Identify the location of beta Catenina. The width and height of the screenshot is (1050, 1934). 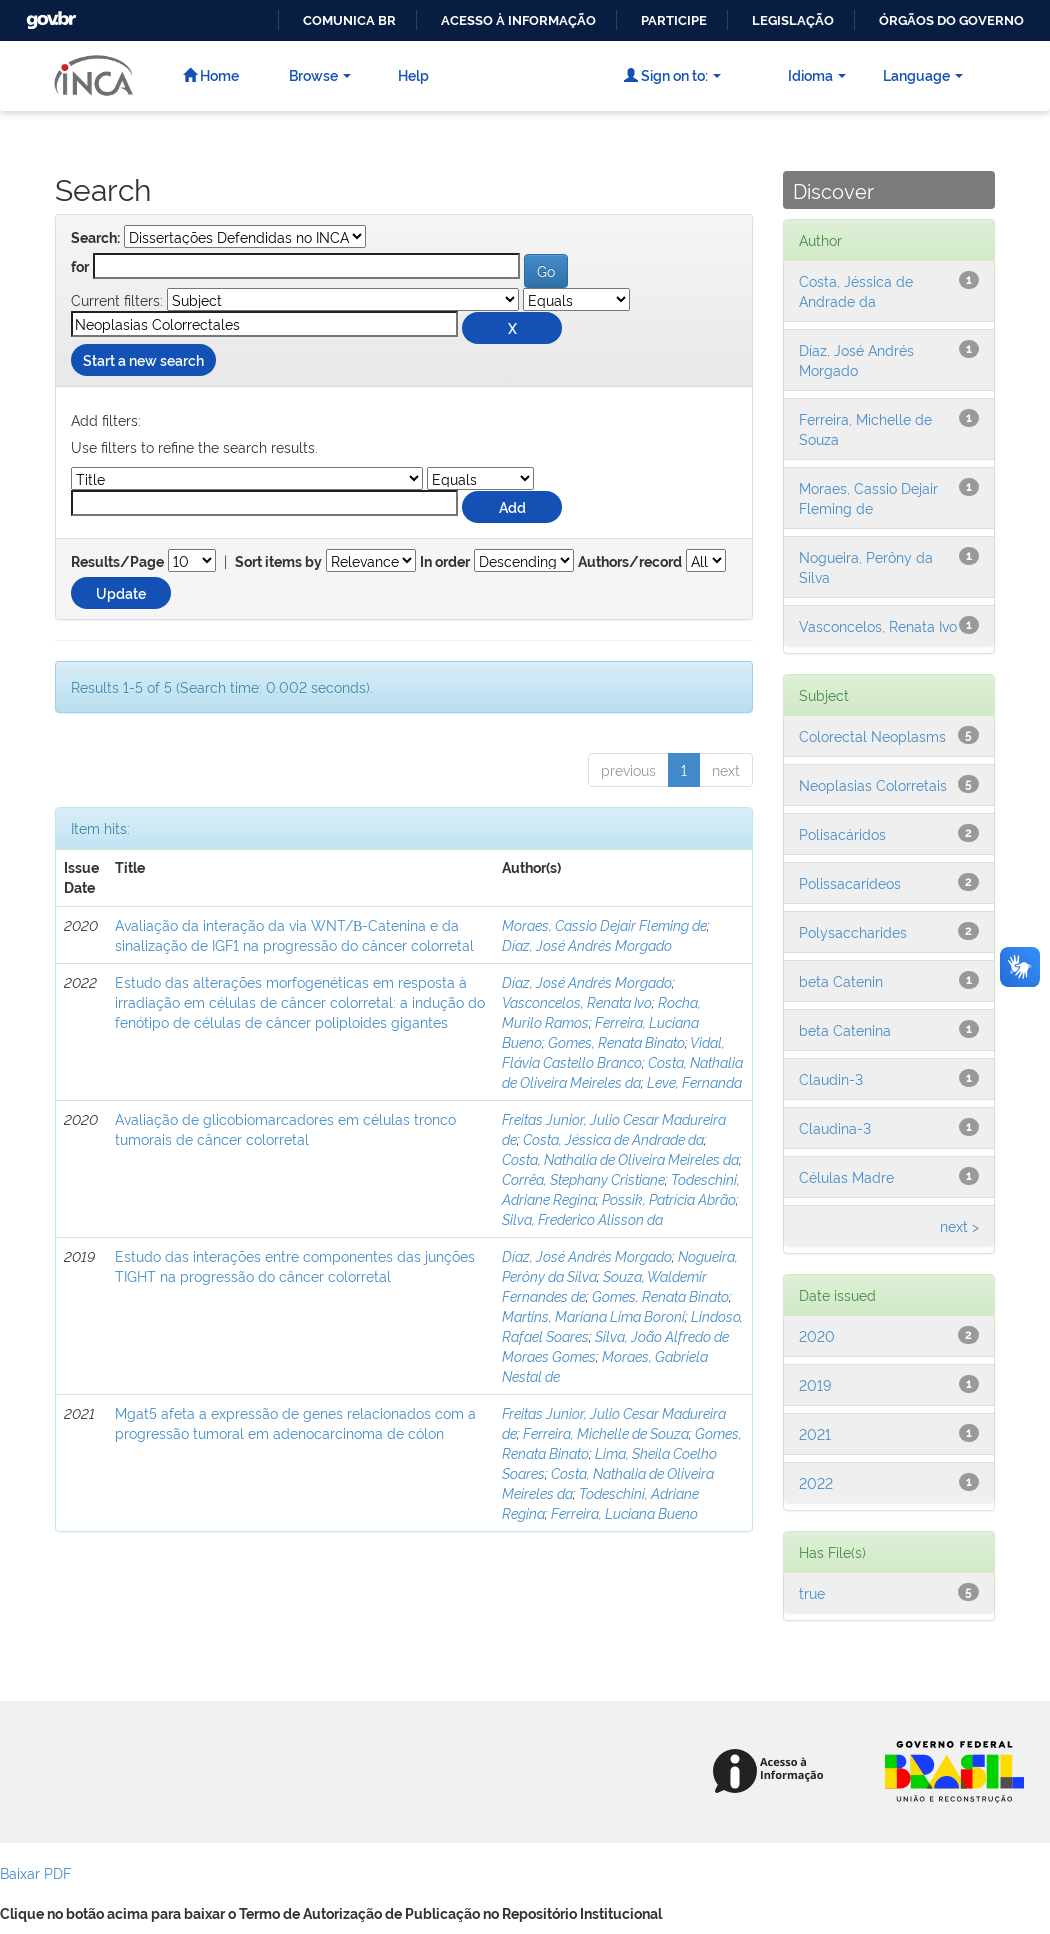
(845, 1029).